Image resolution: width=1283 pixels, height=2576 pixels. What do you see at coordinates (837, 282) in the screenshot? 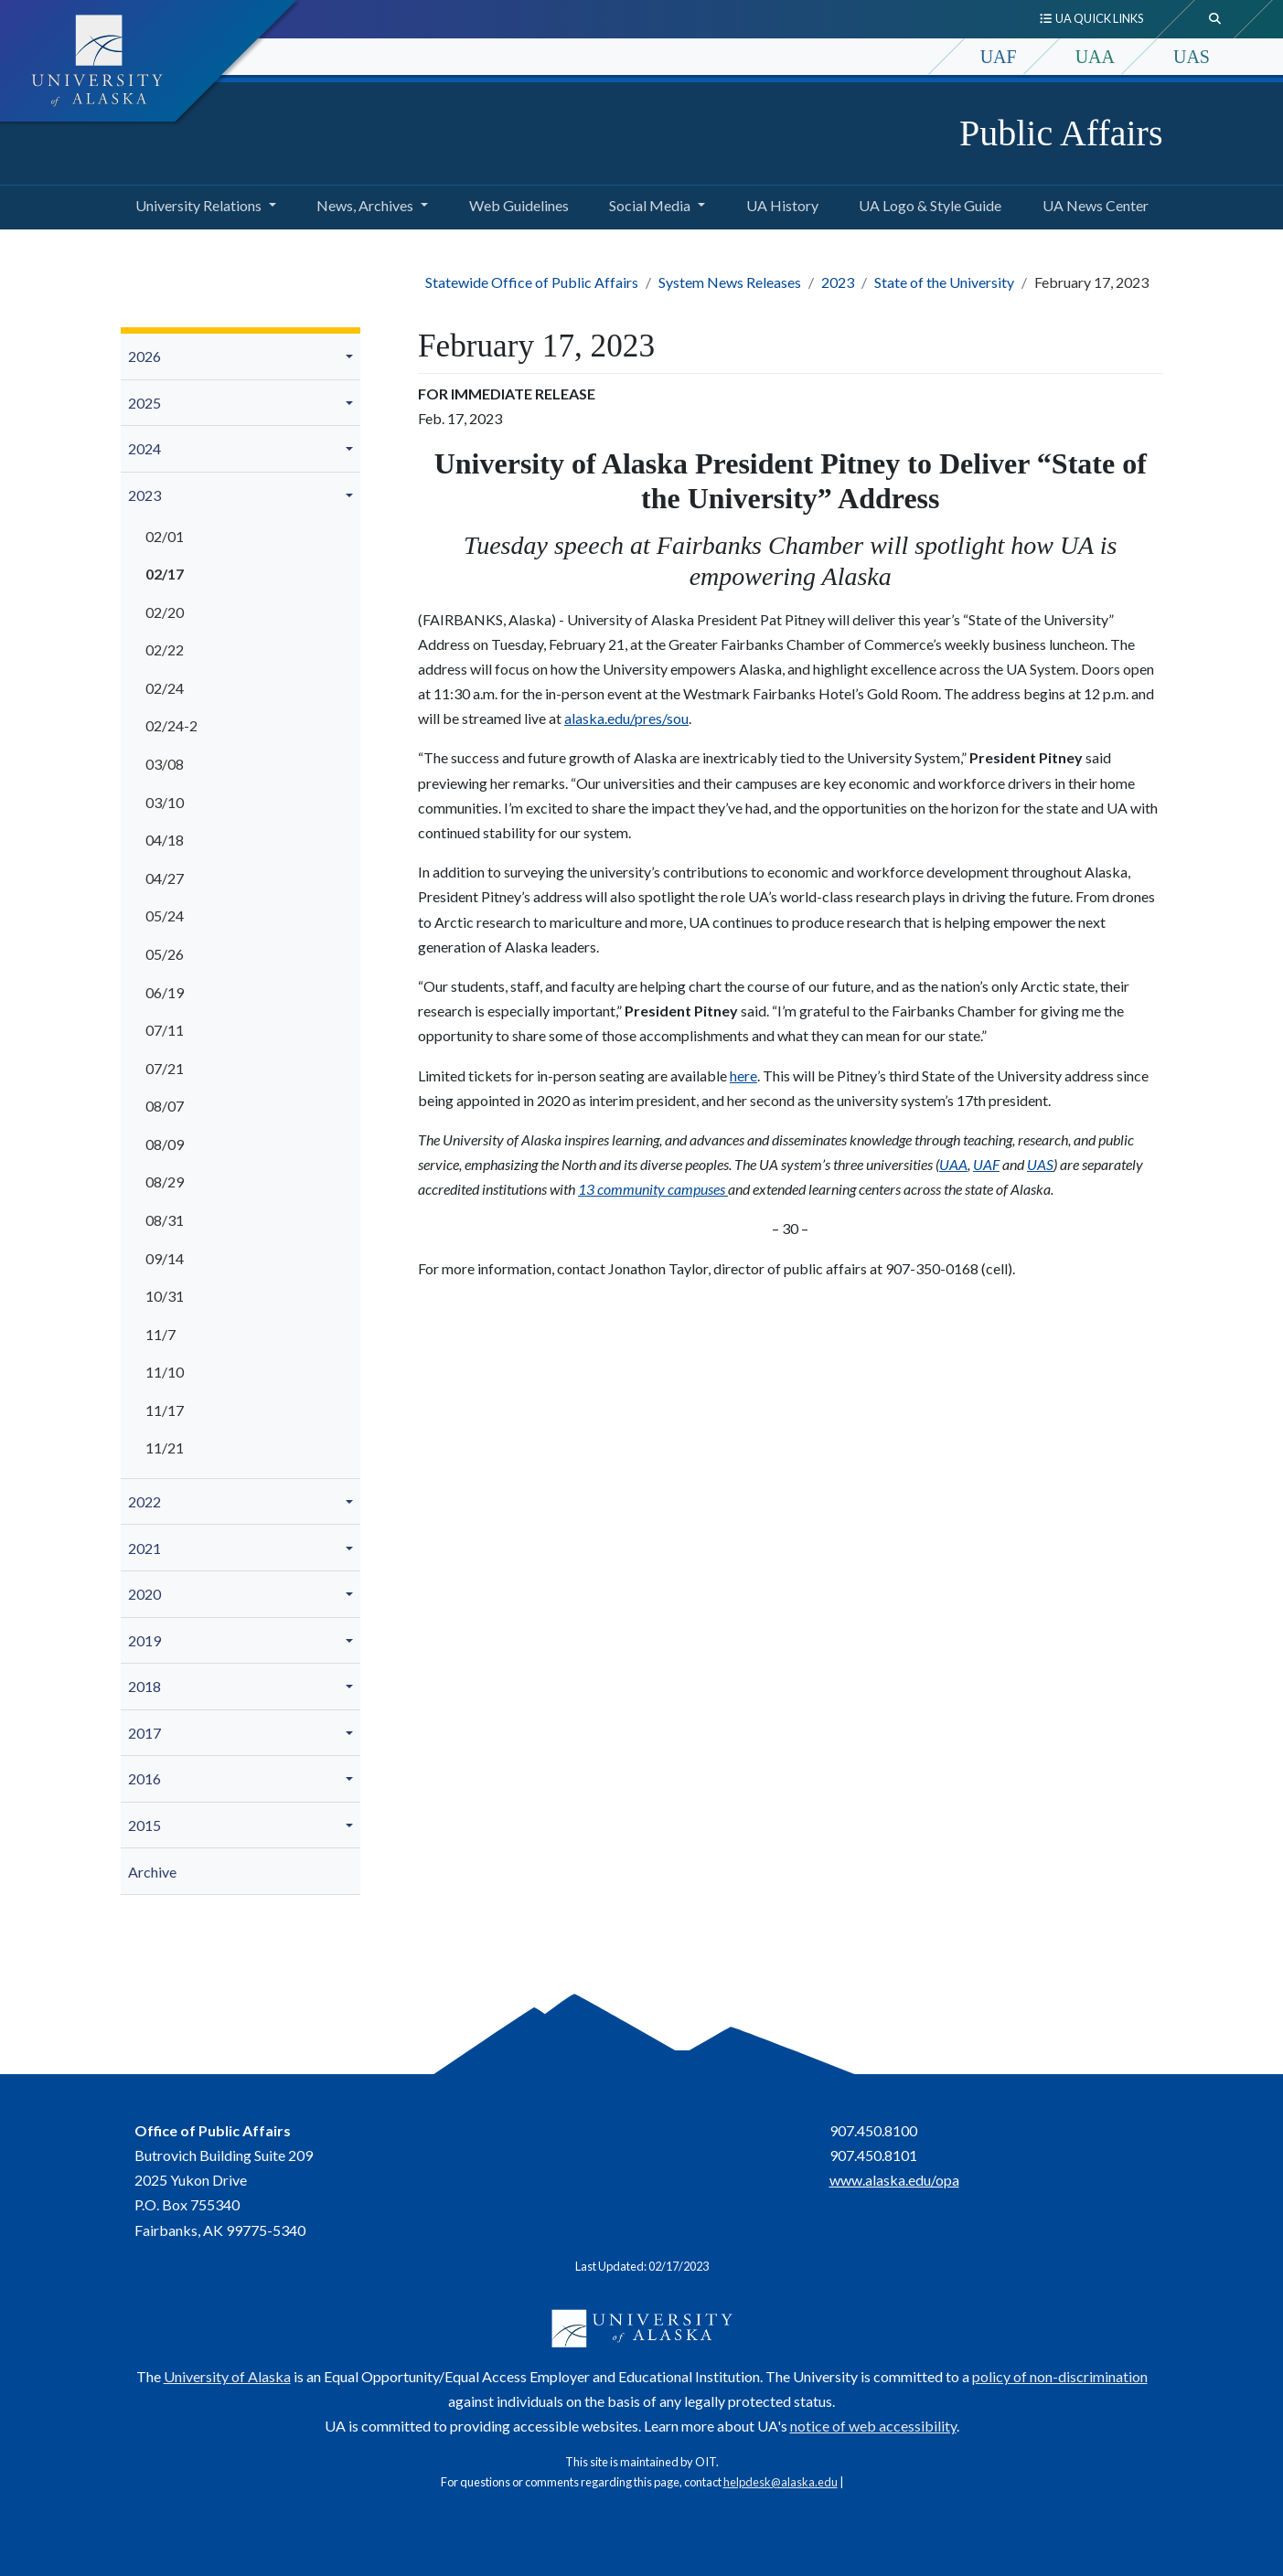
I see `2023` at bounding box center [837, 282].